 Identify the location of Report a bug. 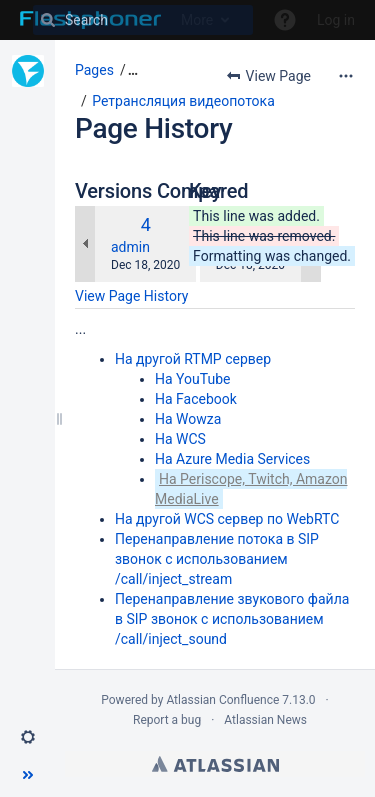
(167, 720).